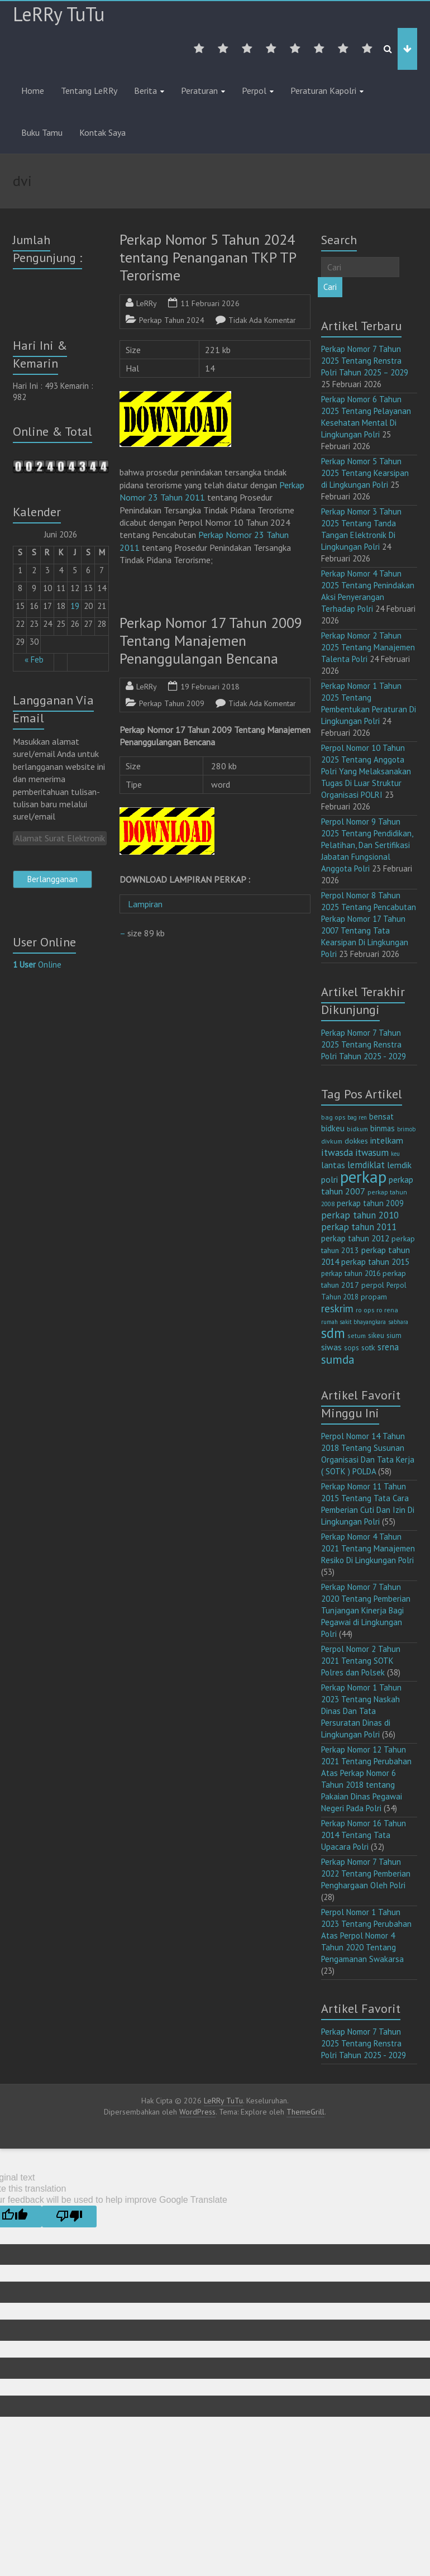  What do you see at coordinates (365, 1610) in the screenshot?
I see `Perkap Nomor 7 Tahun 2020 Tentang Pemberian Tunjangan Kinerja Bagi Pegawai di Lingkungan Polri` at bounding box center [365, 1610].